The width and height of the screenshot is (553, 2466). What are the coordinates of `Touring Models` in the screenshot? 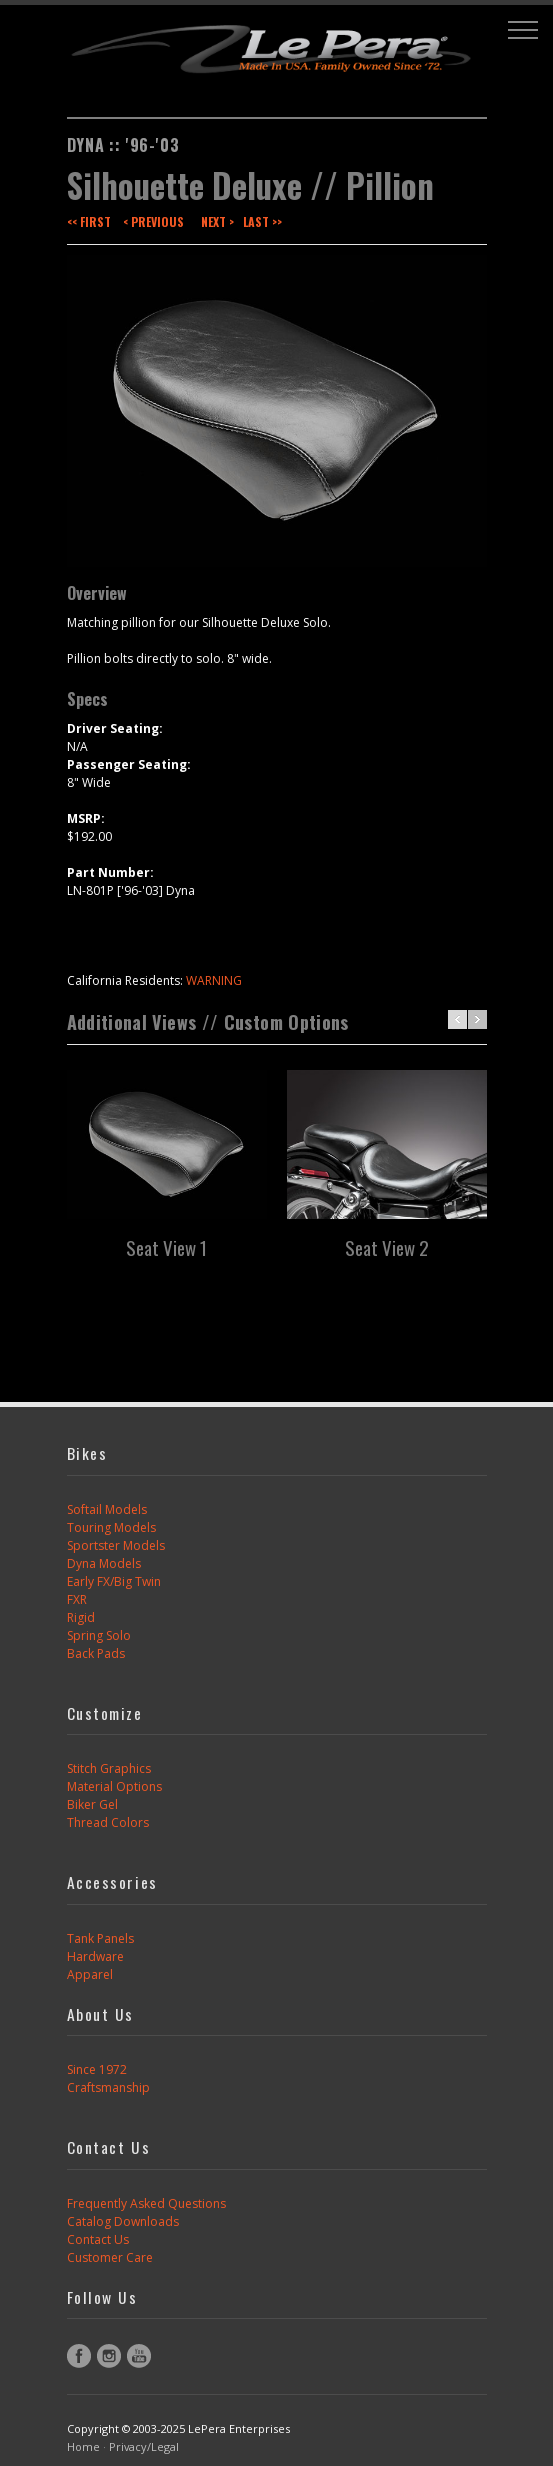 It's located at (111, 1527).